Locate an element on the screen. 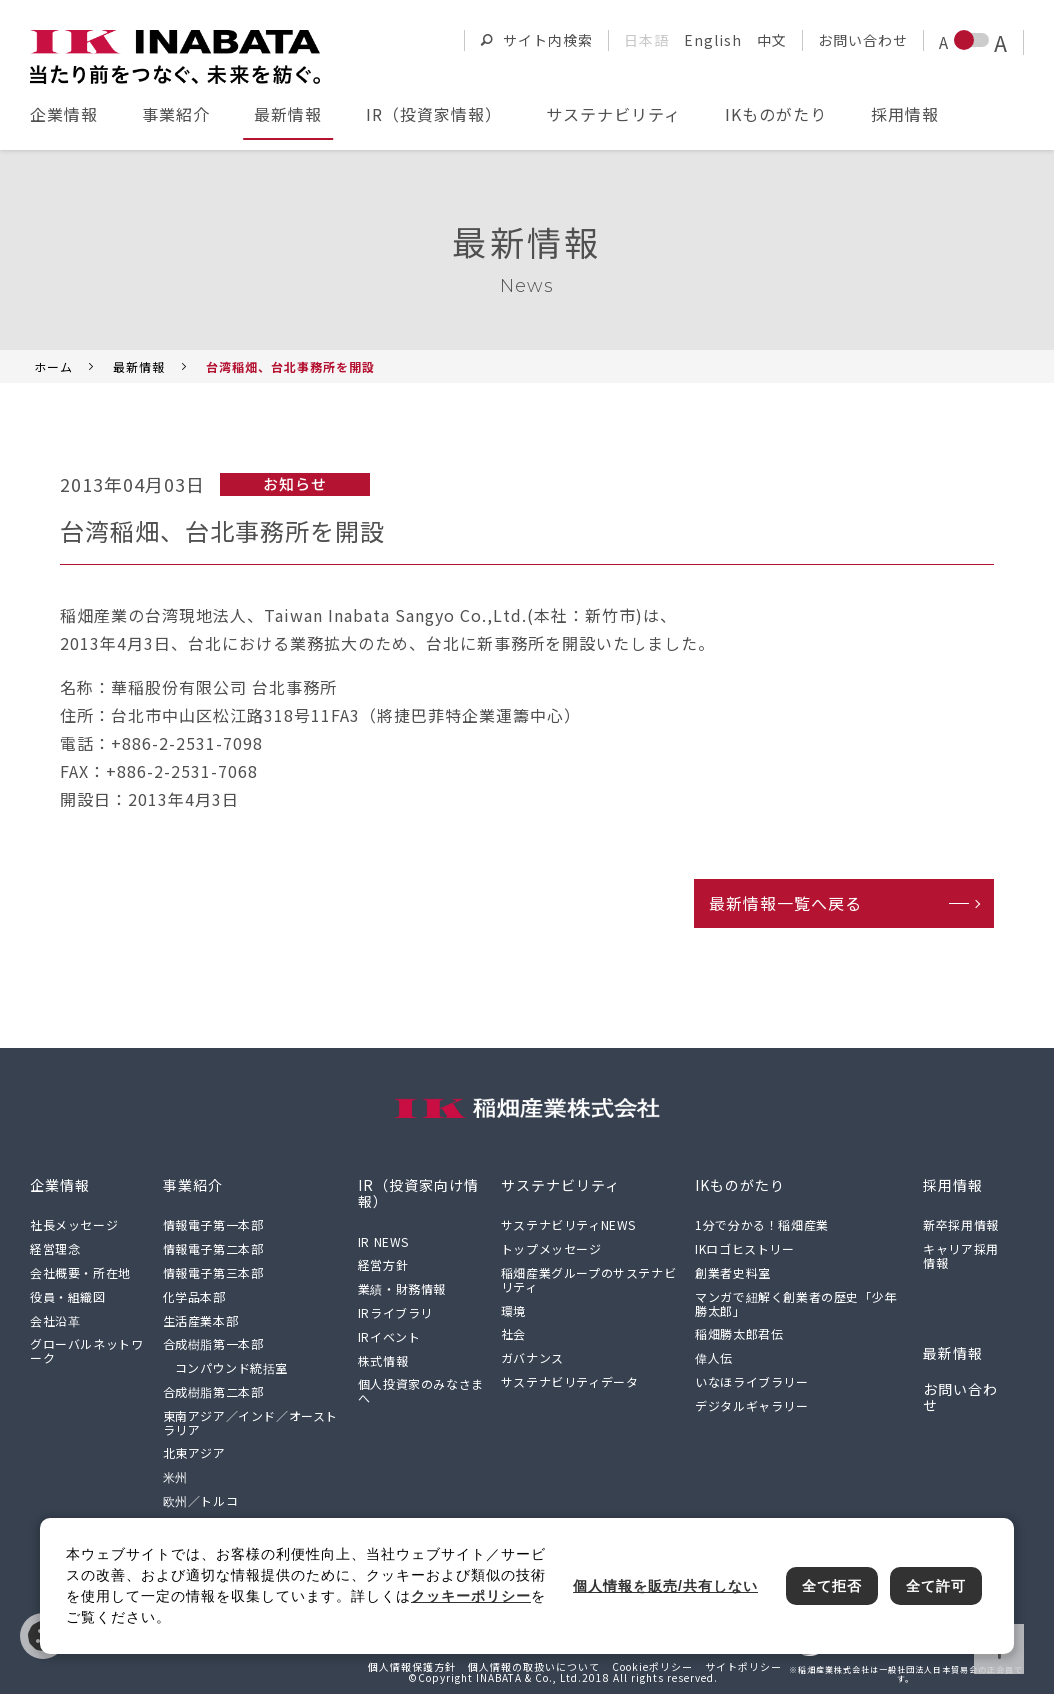 This screenshot has height=1694, width=1054. 欧州／トルコ is located at coordinates (201, 1500).